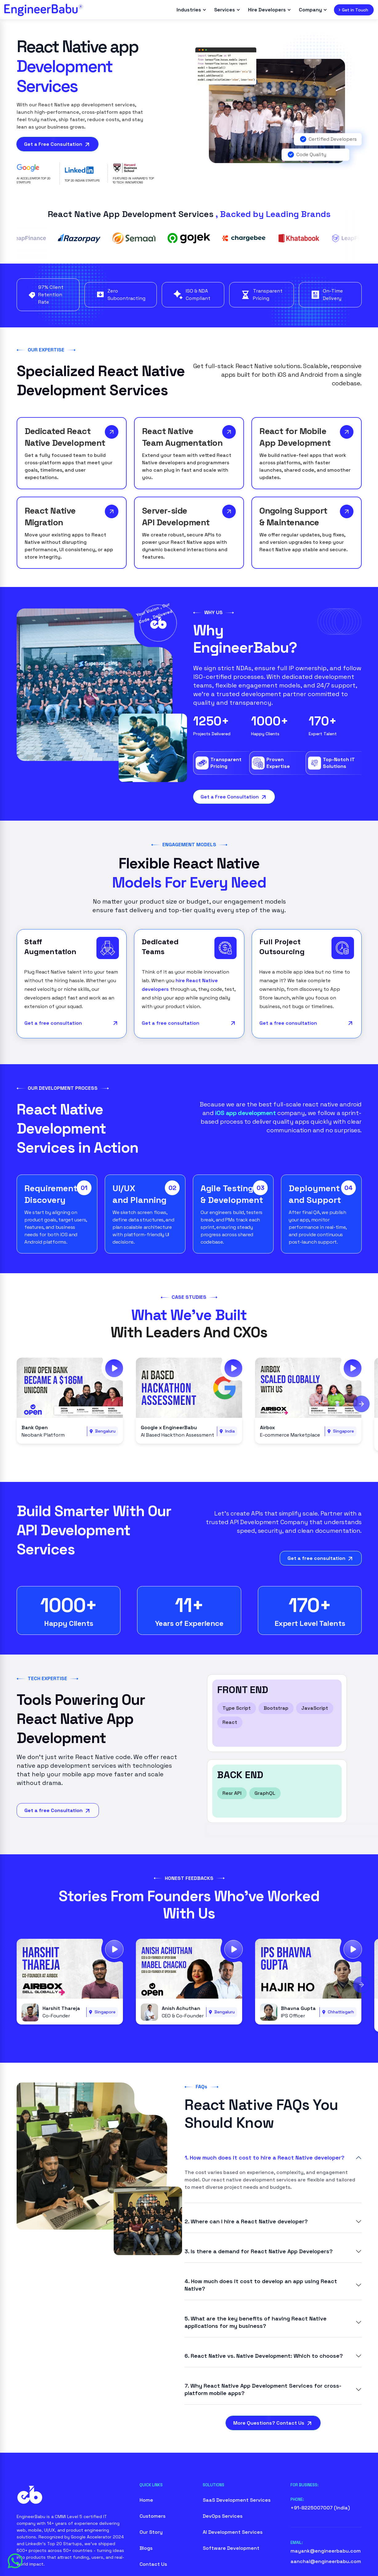  What do you see at coordinates (236, 2501) in the screenshot?
I see `SaaS Development Services` at bounding box center [236, 2501].